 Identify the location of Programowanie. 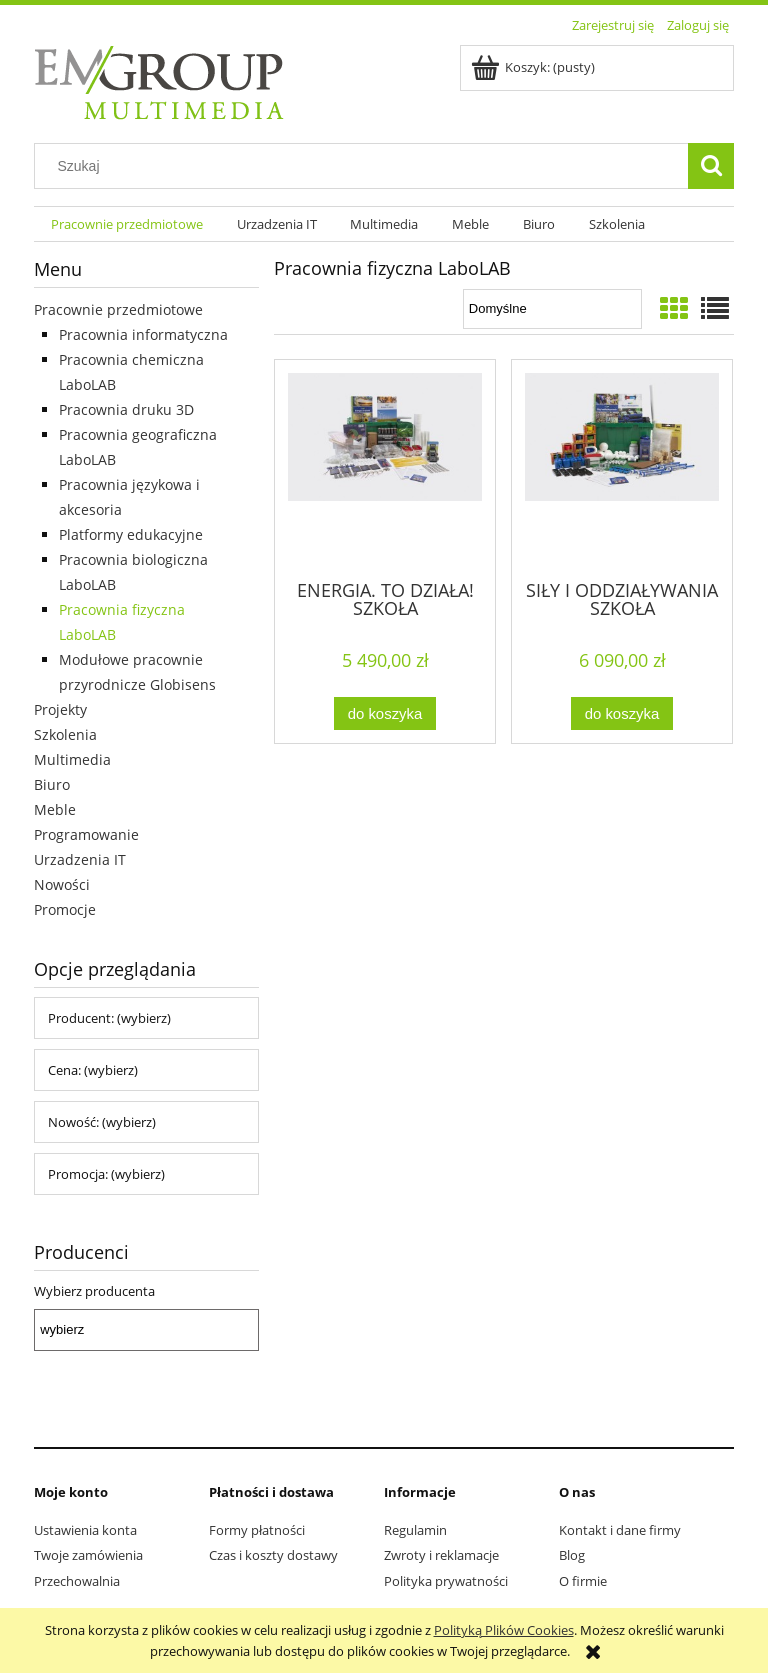
(86, 834).